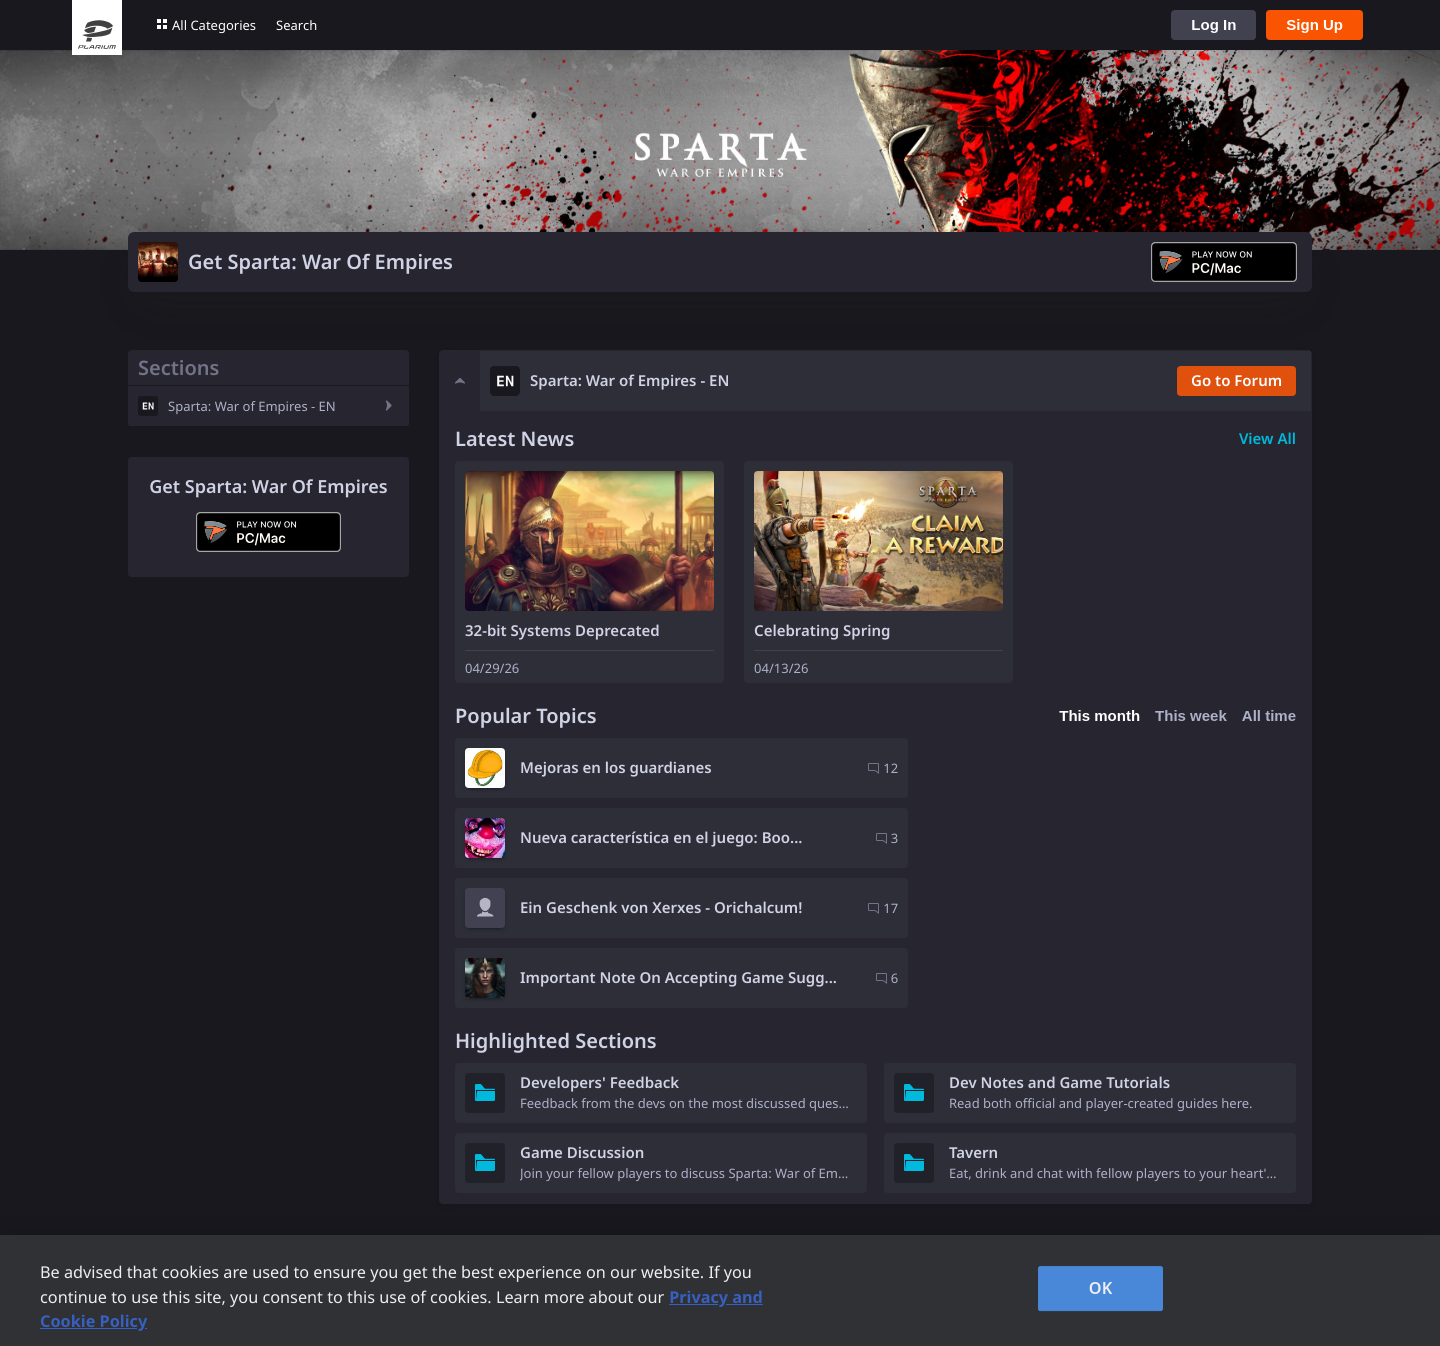 This screenshot has height=1346, width=1440. I want to click on Plarium Games Portal, so click(437, 1177).